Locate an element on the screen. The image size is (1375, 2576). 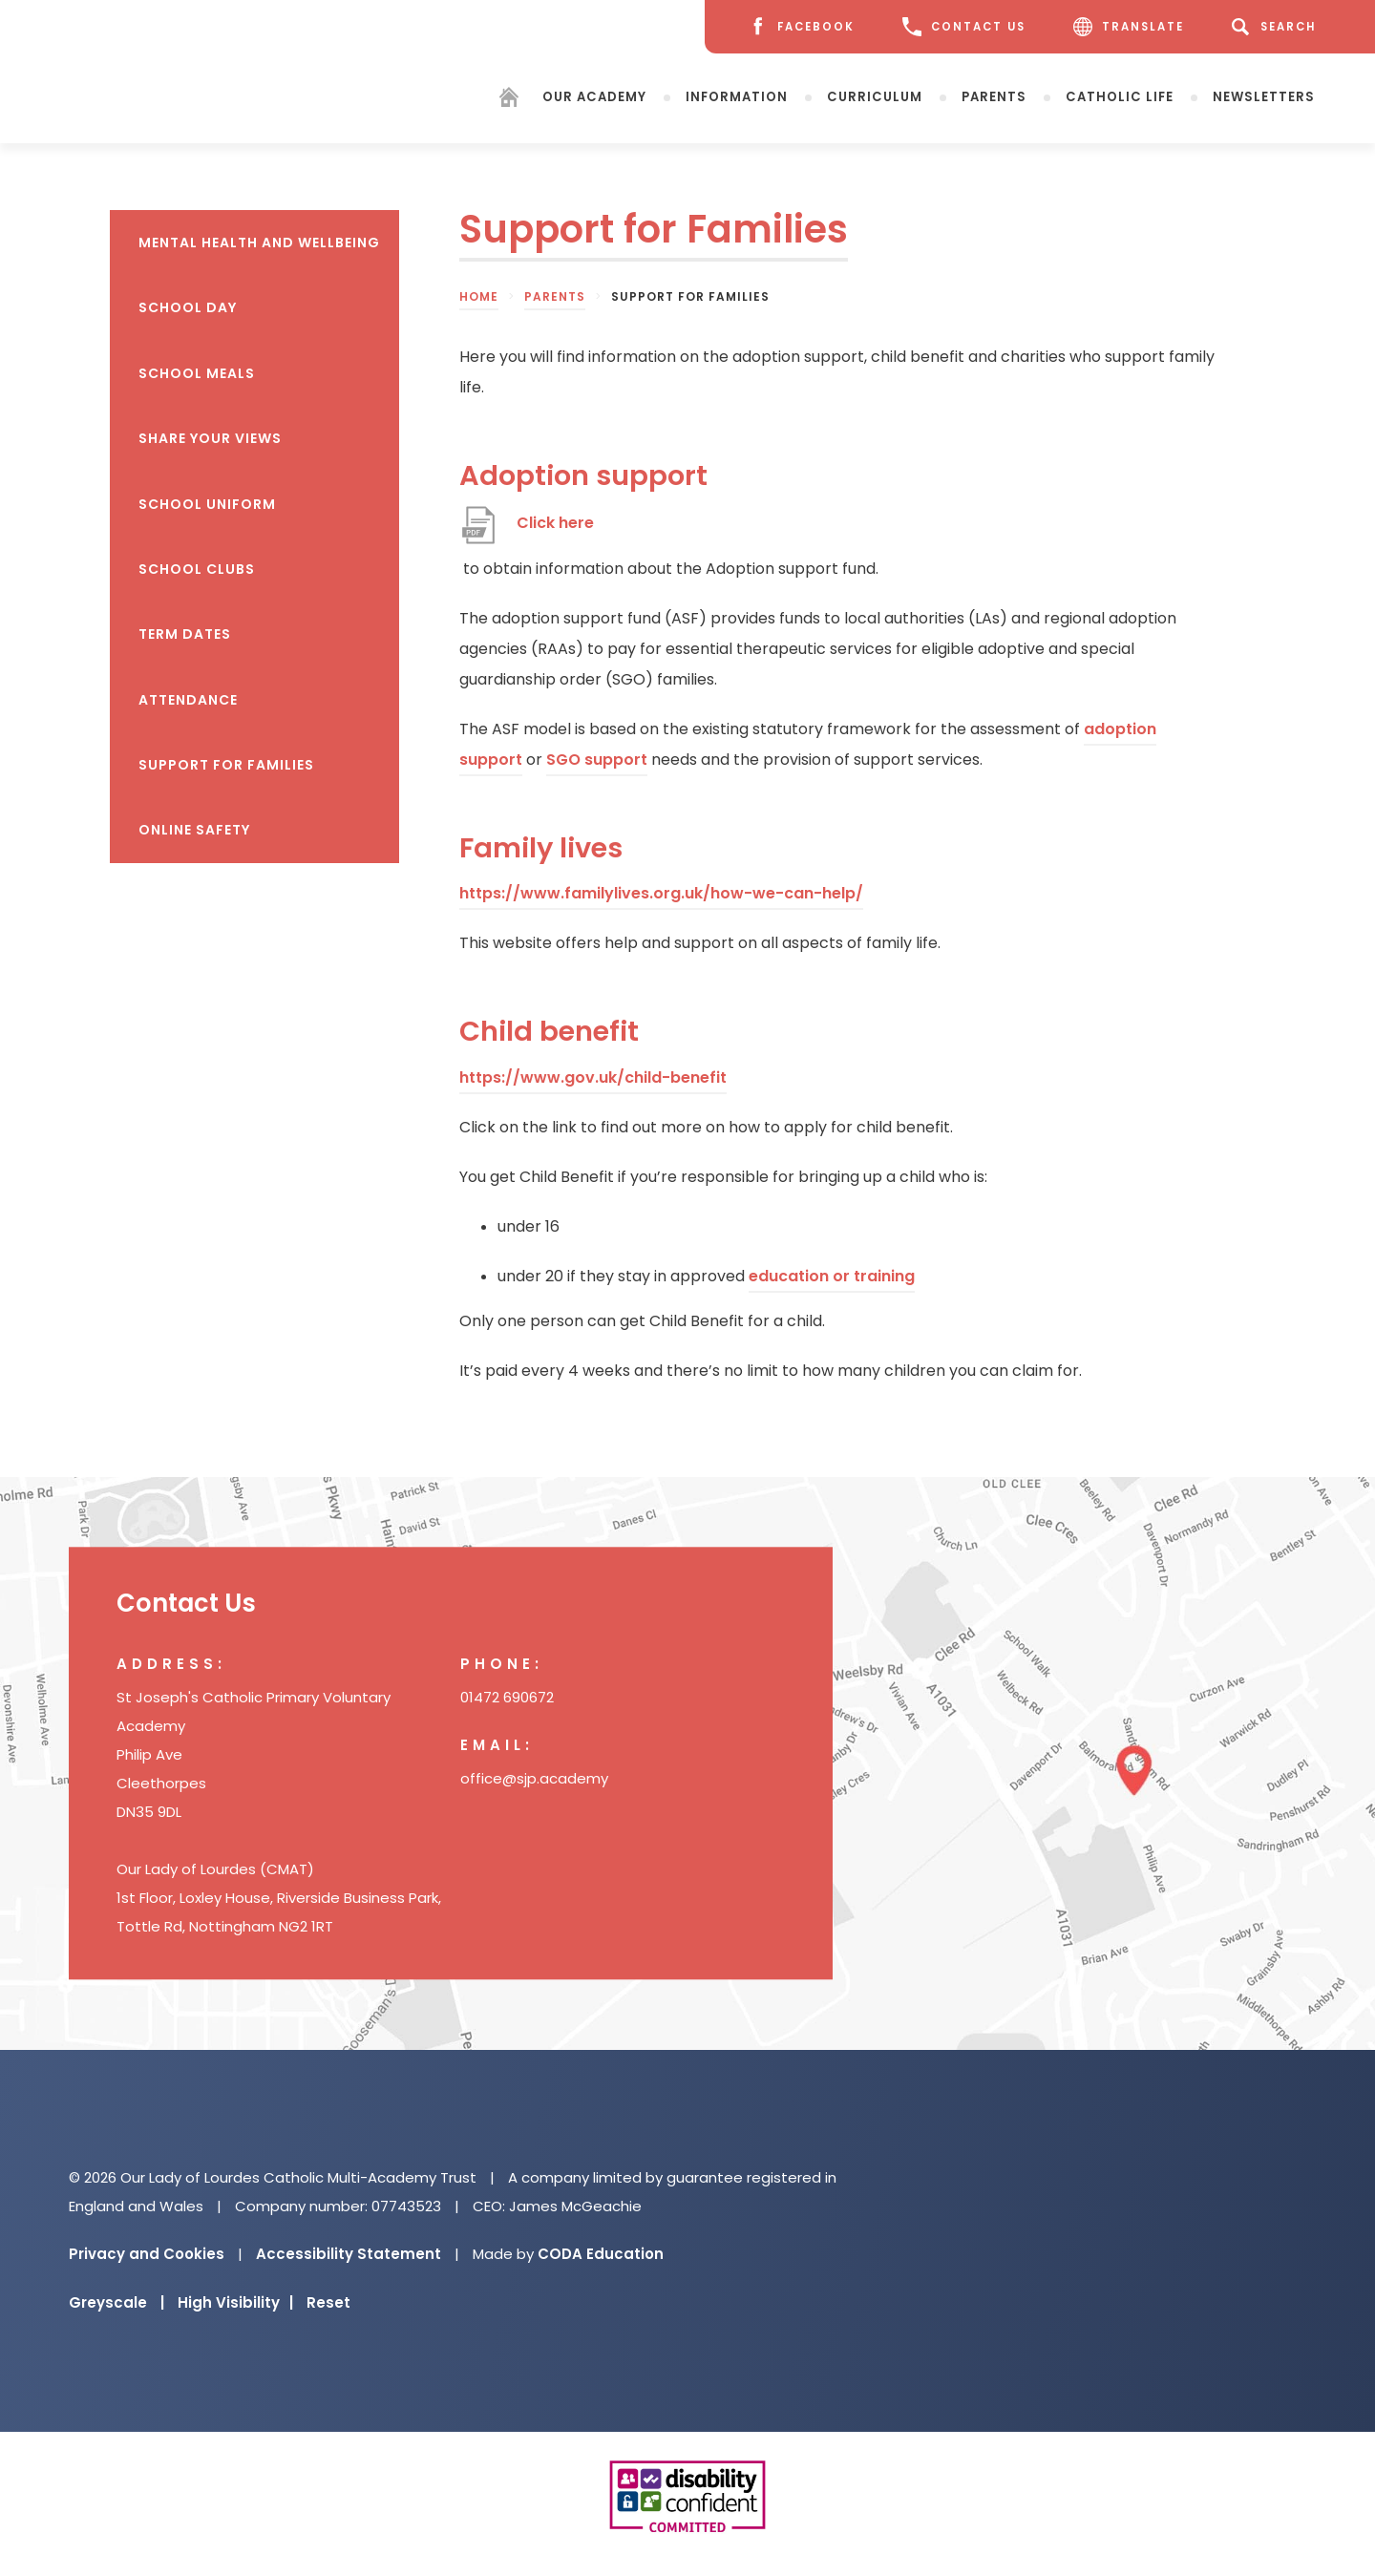
Share your views is located at coordinates (210, 438).